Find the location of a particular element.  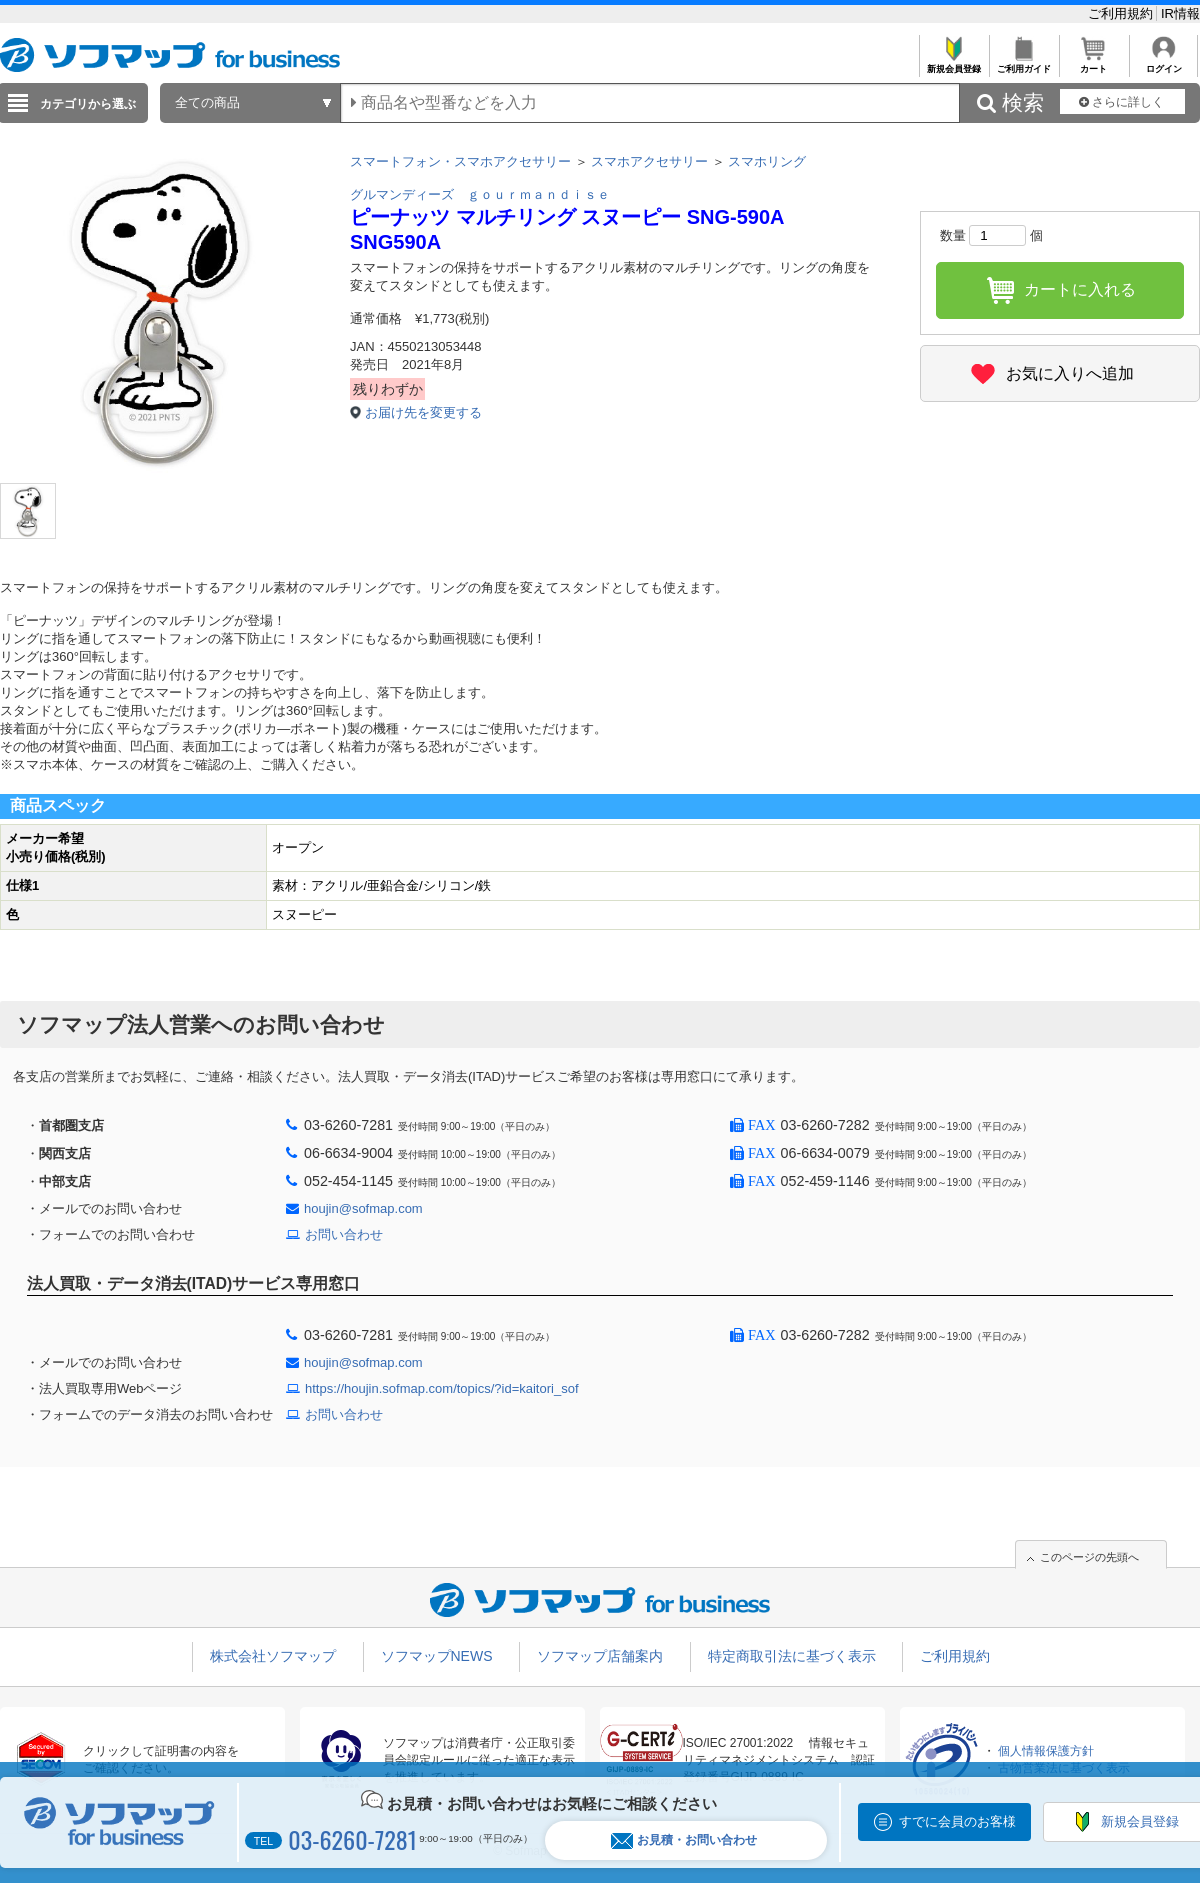

カート is located at coordinates (1093, 63).